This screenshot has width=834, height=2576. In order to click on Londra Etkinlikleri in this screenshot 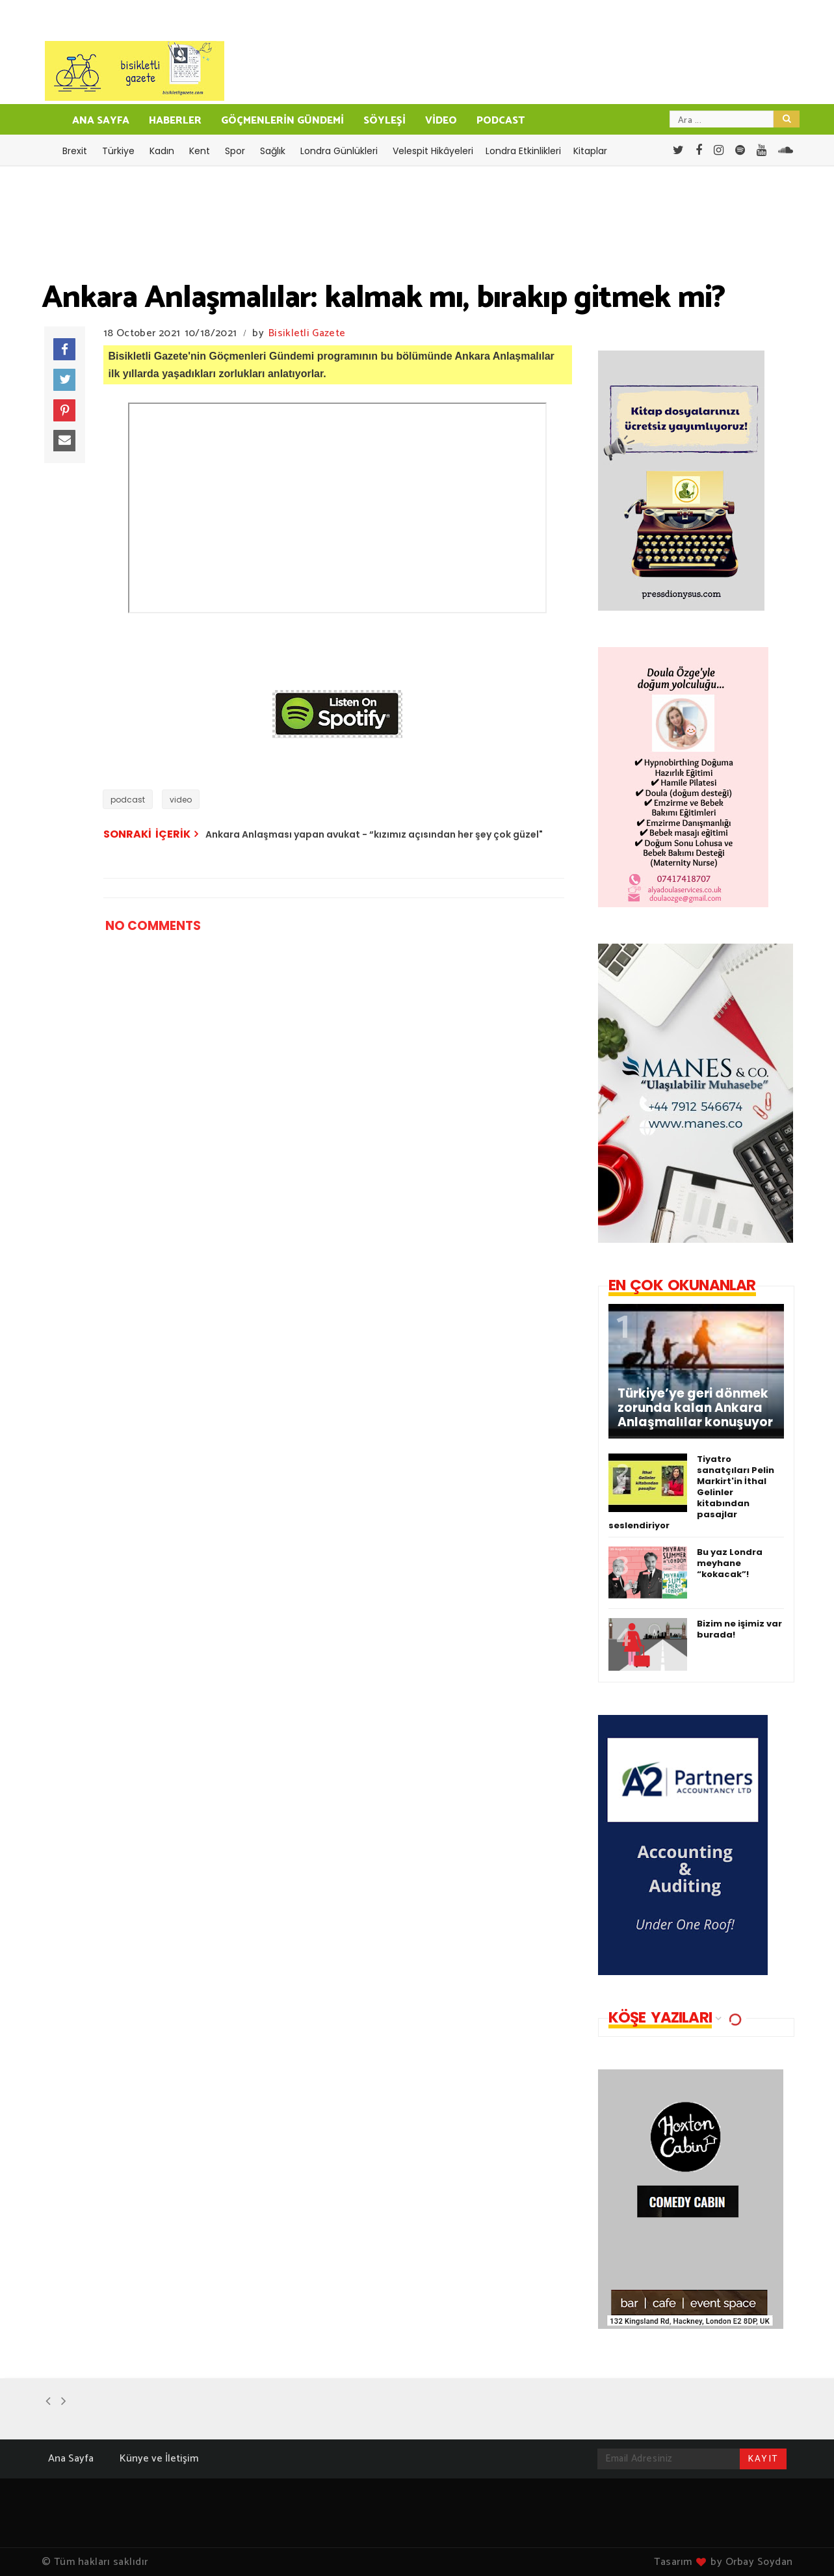, I will do `click(523, 150)`.